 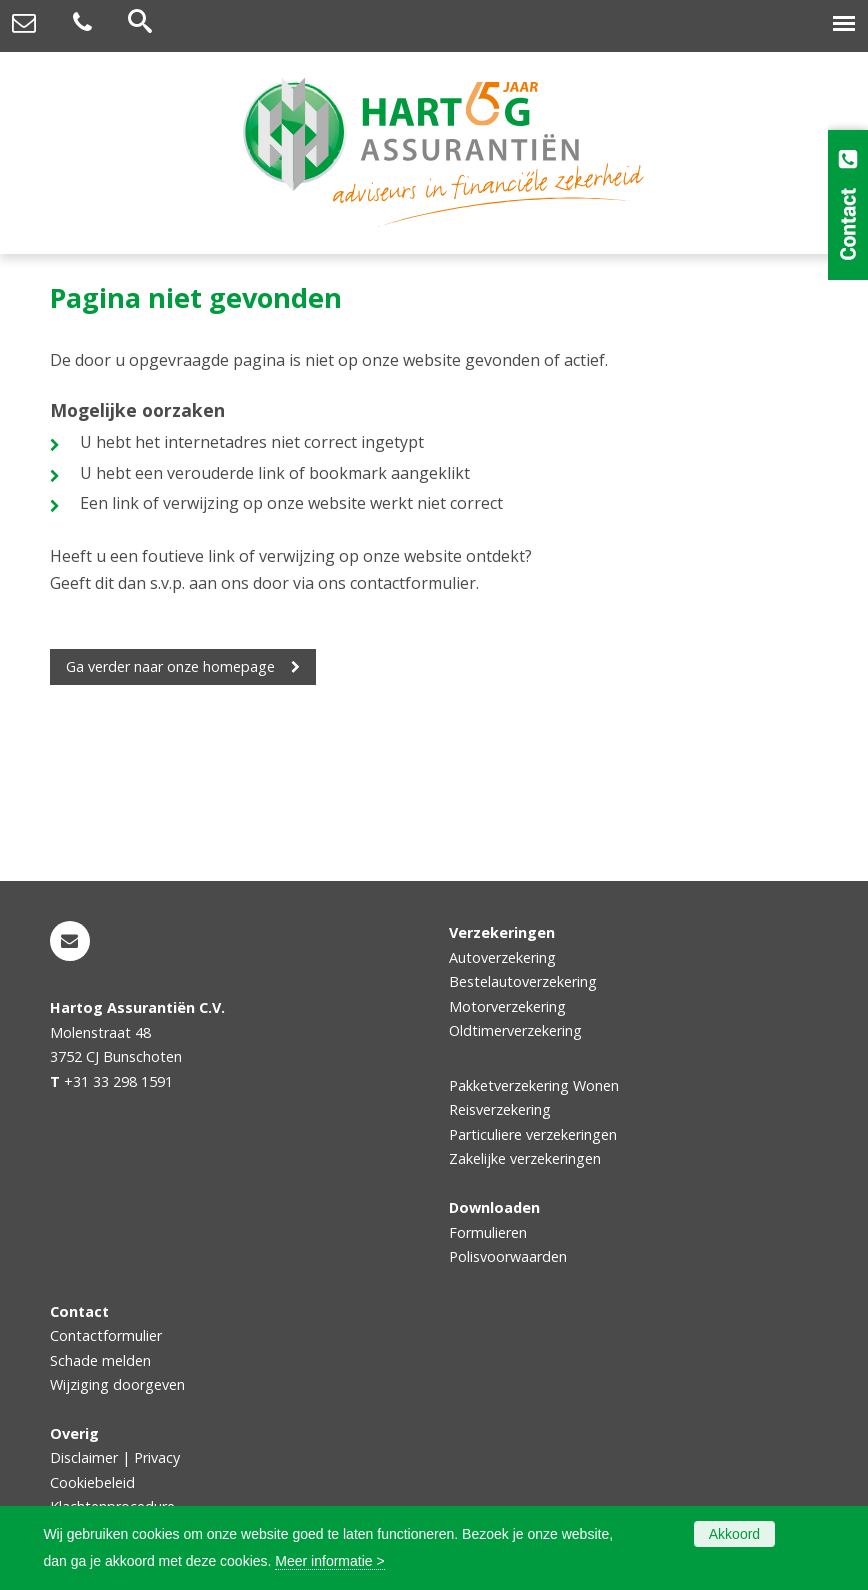 What do you see at coordinates (157, 1457) in the screenshot?
I see `Privacy` at bounding box center [157, 1457].